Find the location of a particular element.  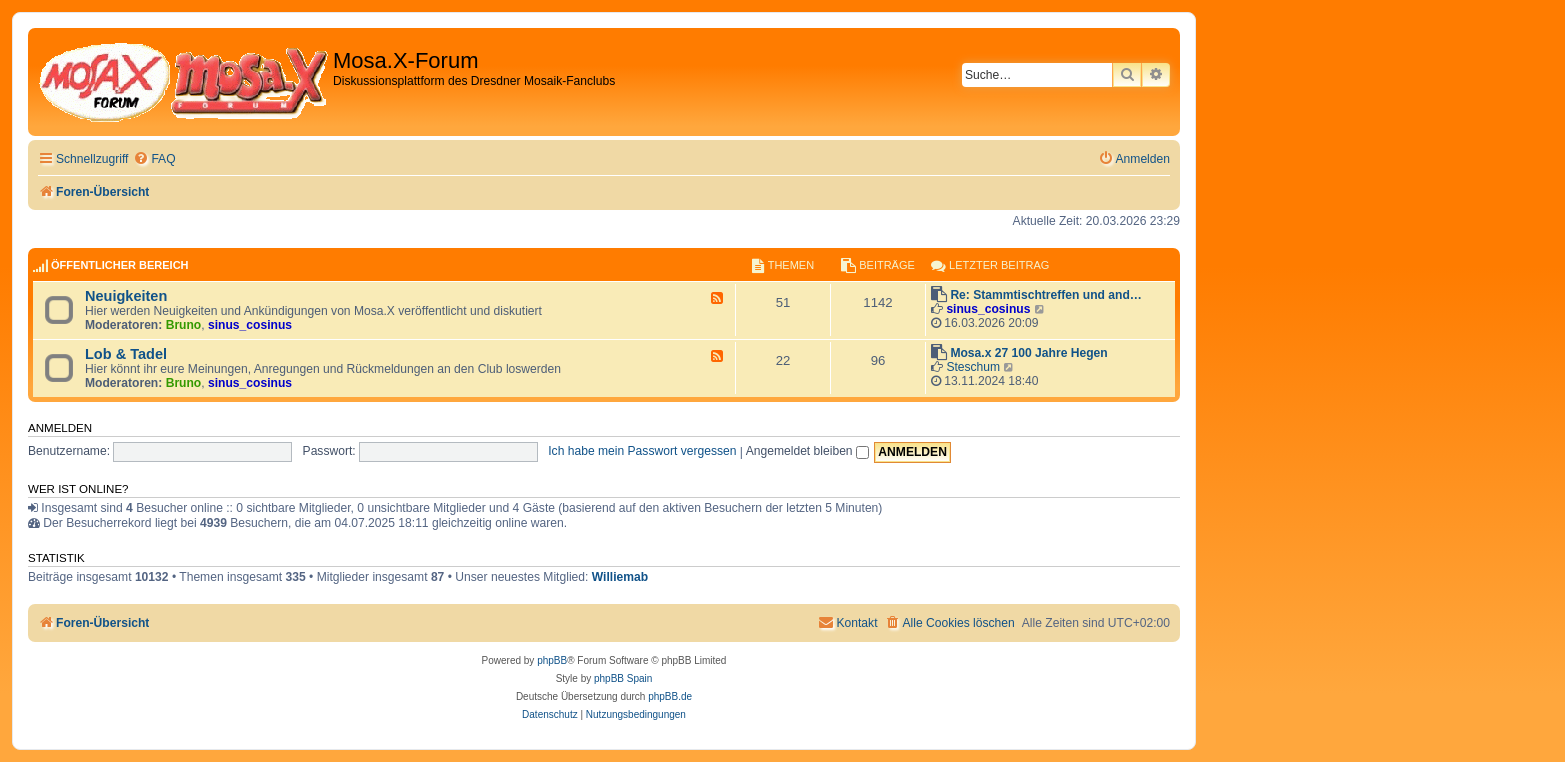

sinus_cosinus is located at coordinates (250, 325).